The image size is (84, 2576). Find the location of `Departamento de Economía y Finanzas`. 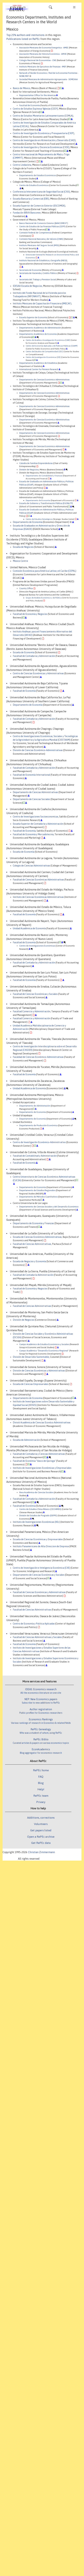

Departamento de Economía y Finanzas is located at coordinates (33, 1223).